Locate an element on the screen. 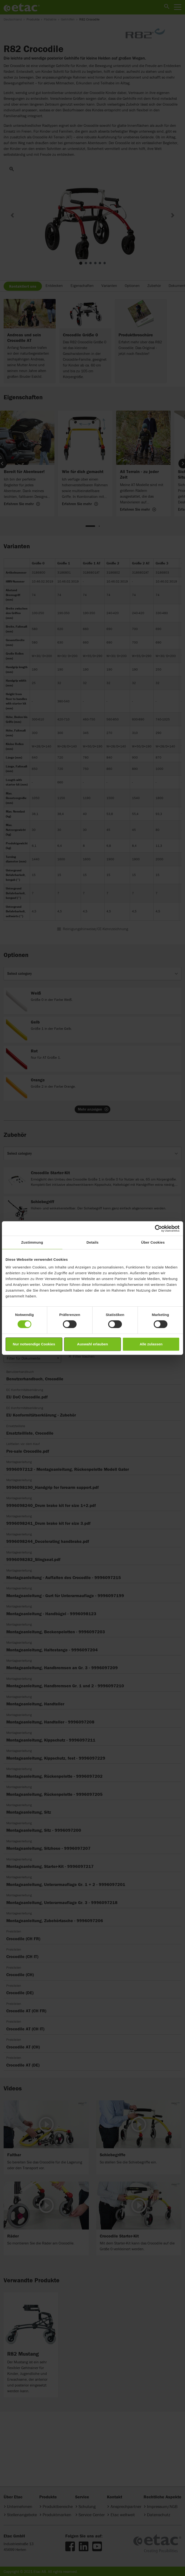 Image resolution: width=185 pixels, height=2576 pixels. Zustimmung [tab] is located at coordinates (32, 1242).